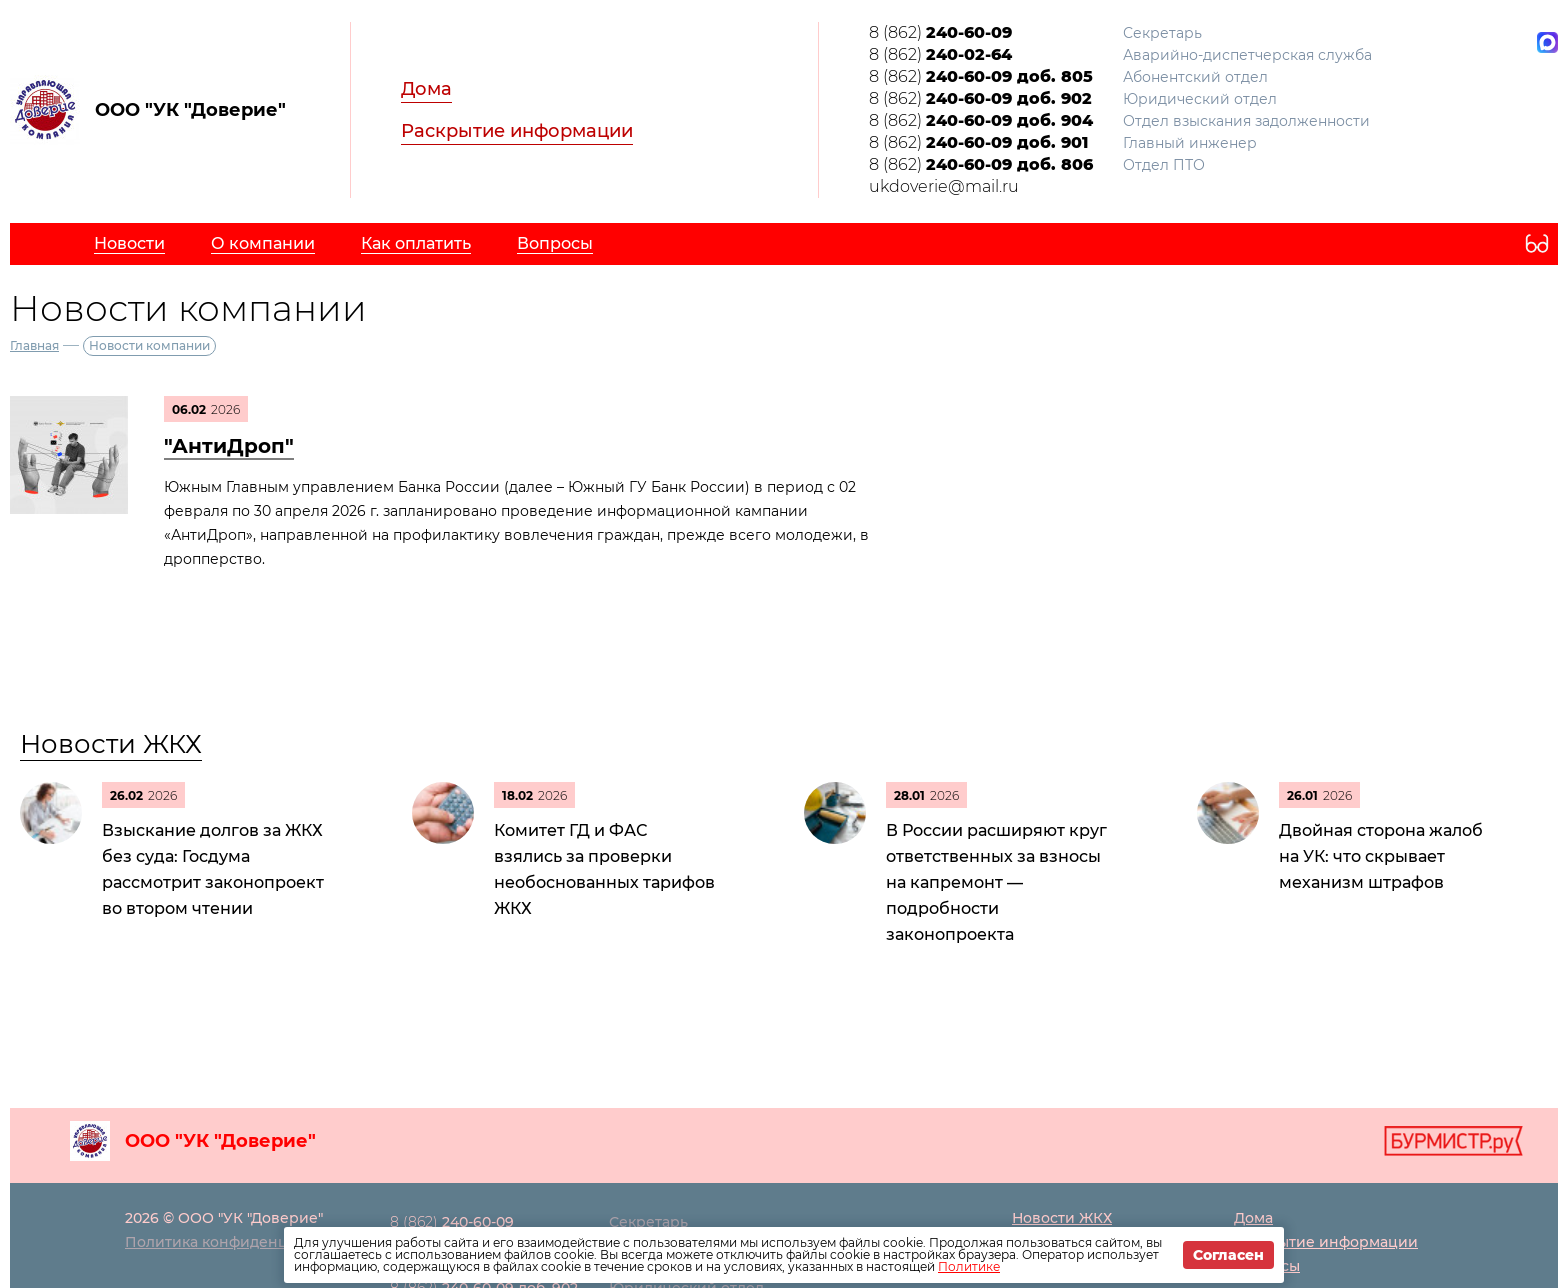 Image resolution: width=1568 pixels, height=1288 pixels. Describe the element at coordinates (517, 131) in the screenshot. I see `Раскрытие информации` at that location.